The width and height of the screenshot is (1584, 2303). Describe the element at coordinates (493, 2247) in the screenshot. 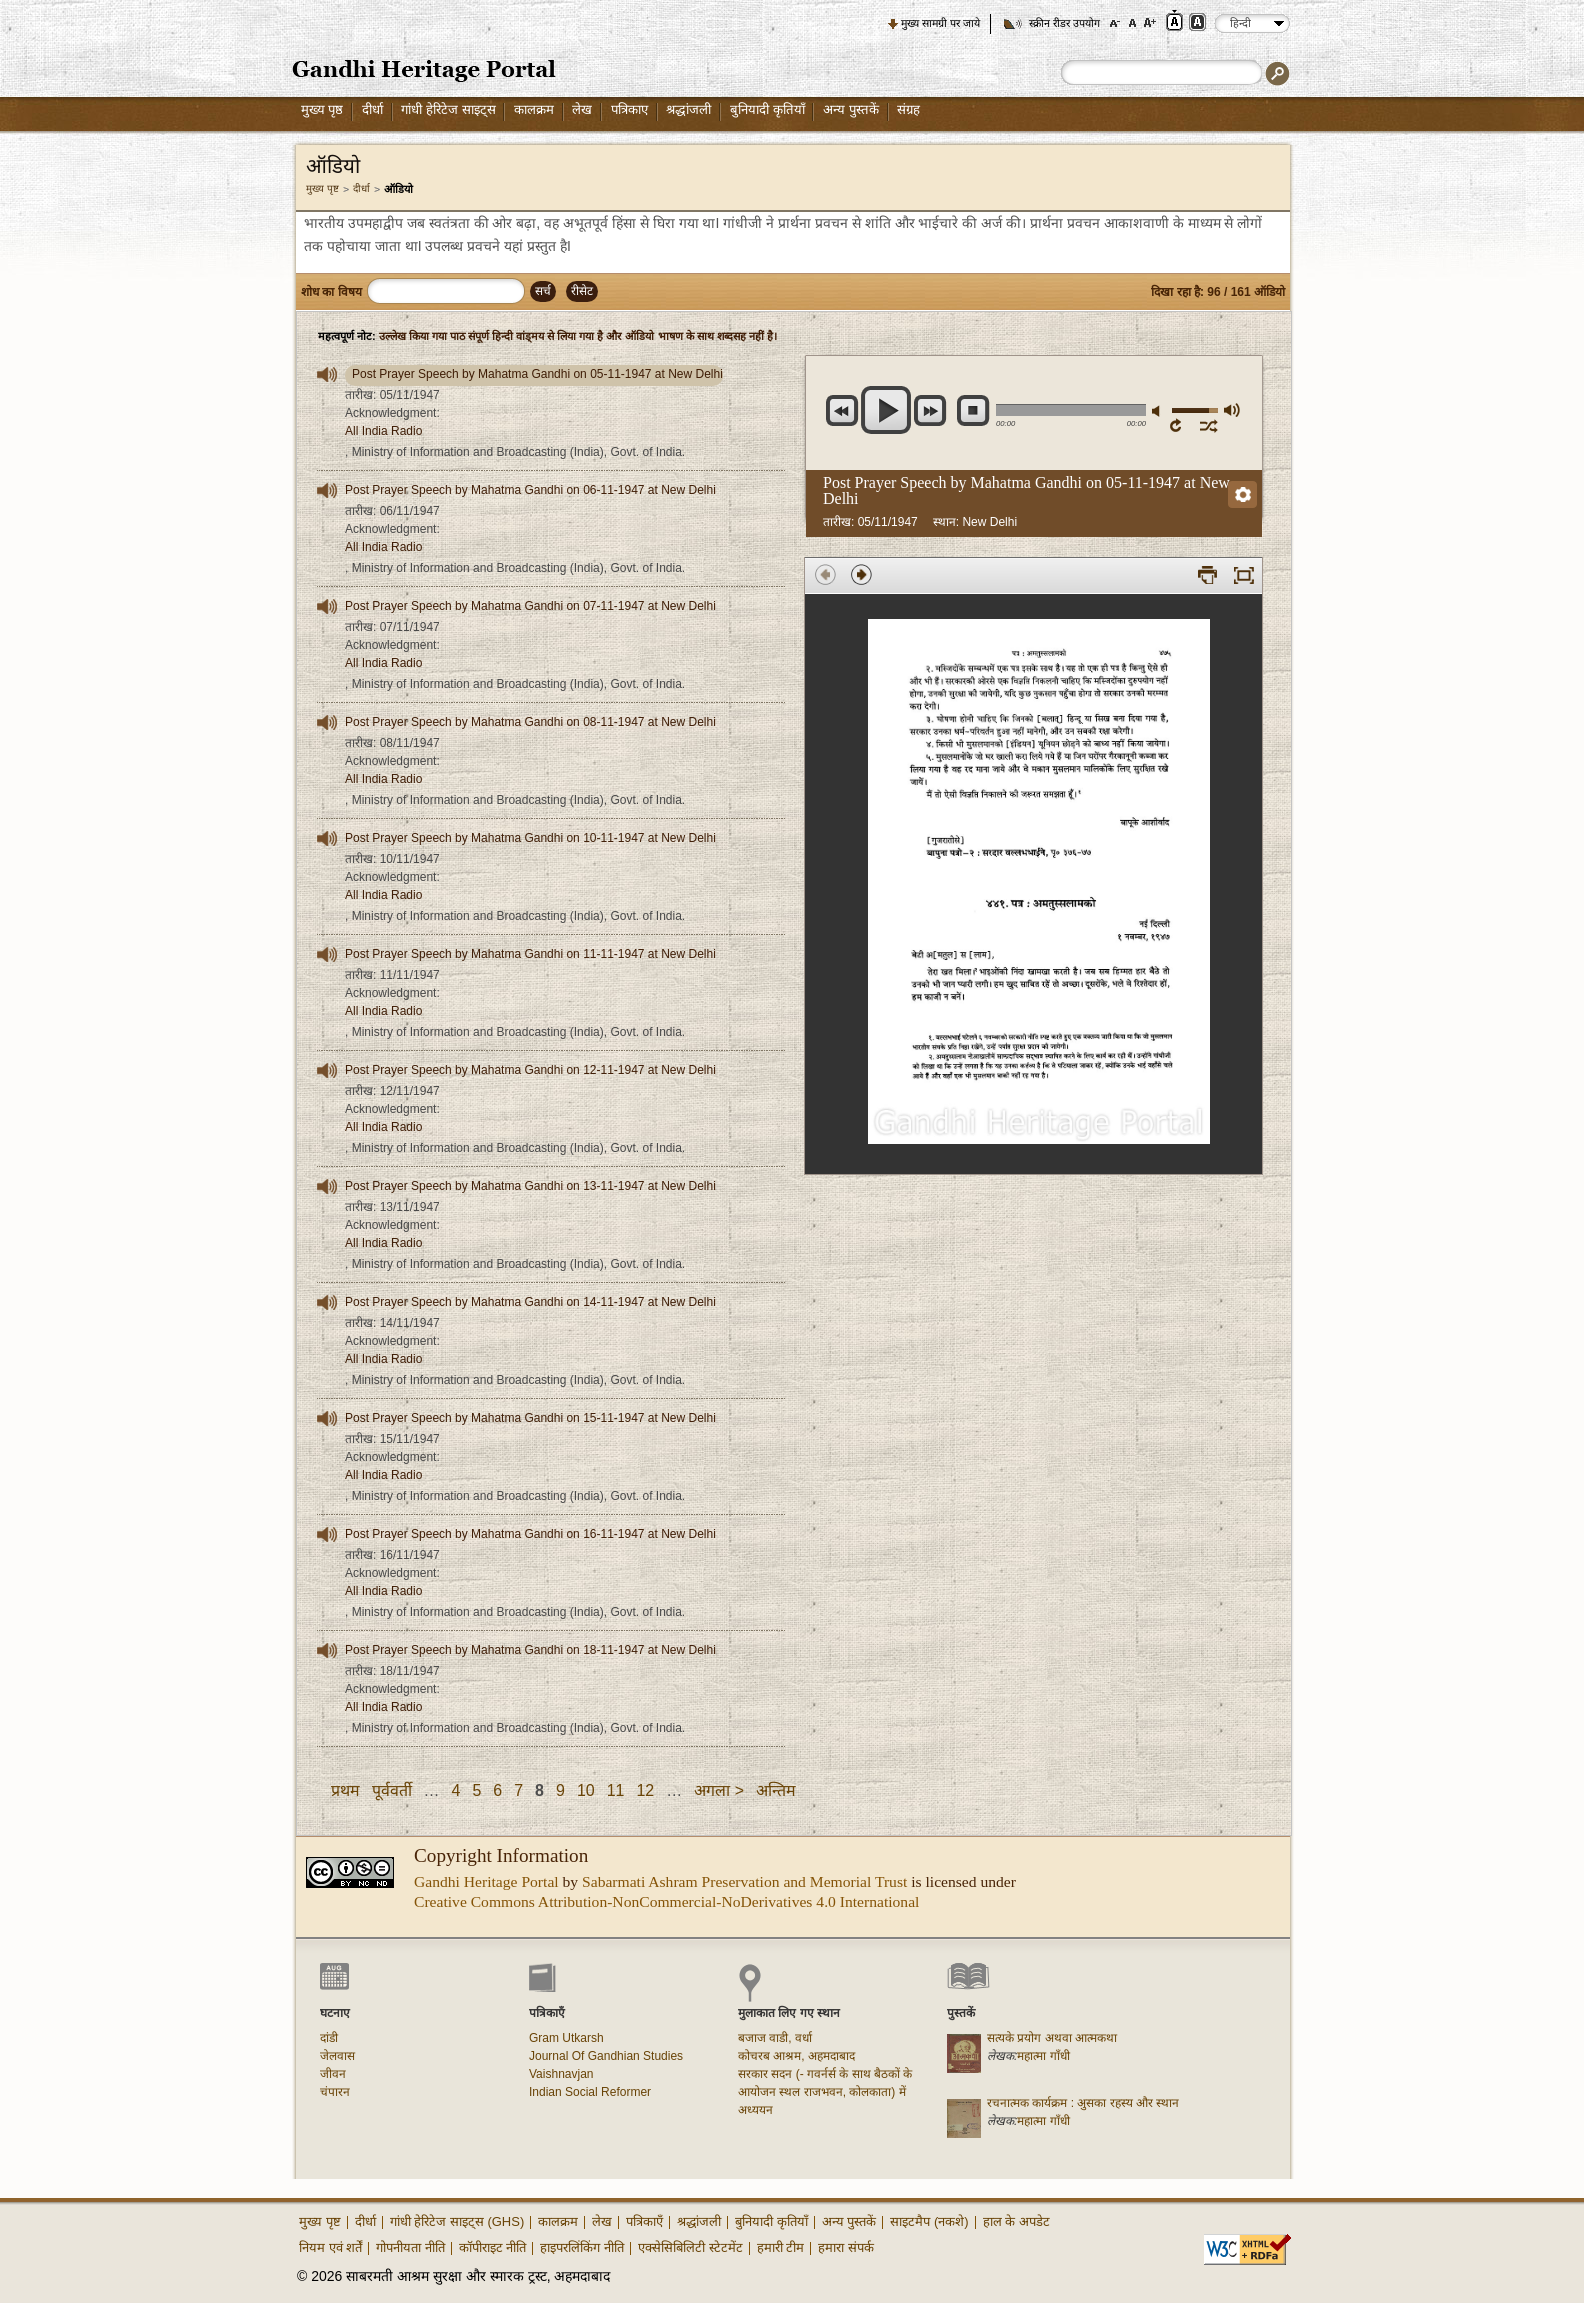

I see `कॉपीराइट नीति` at that location.